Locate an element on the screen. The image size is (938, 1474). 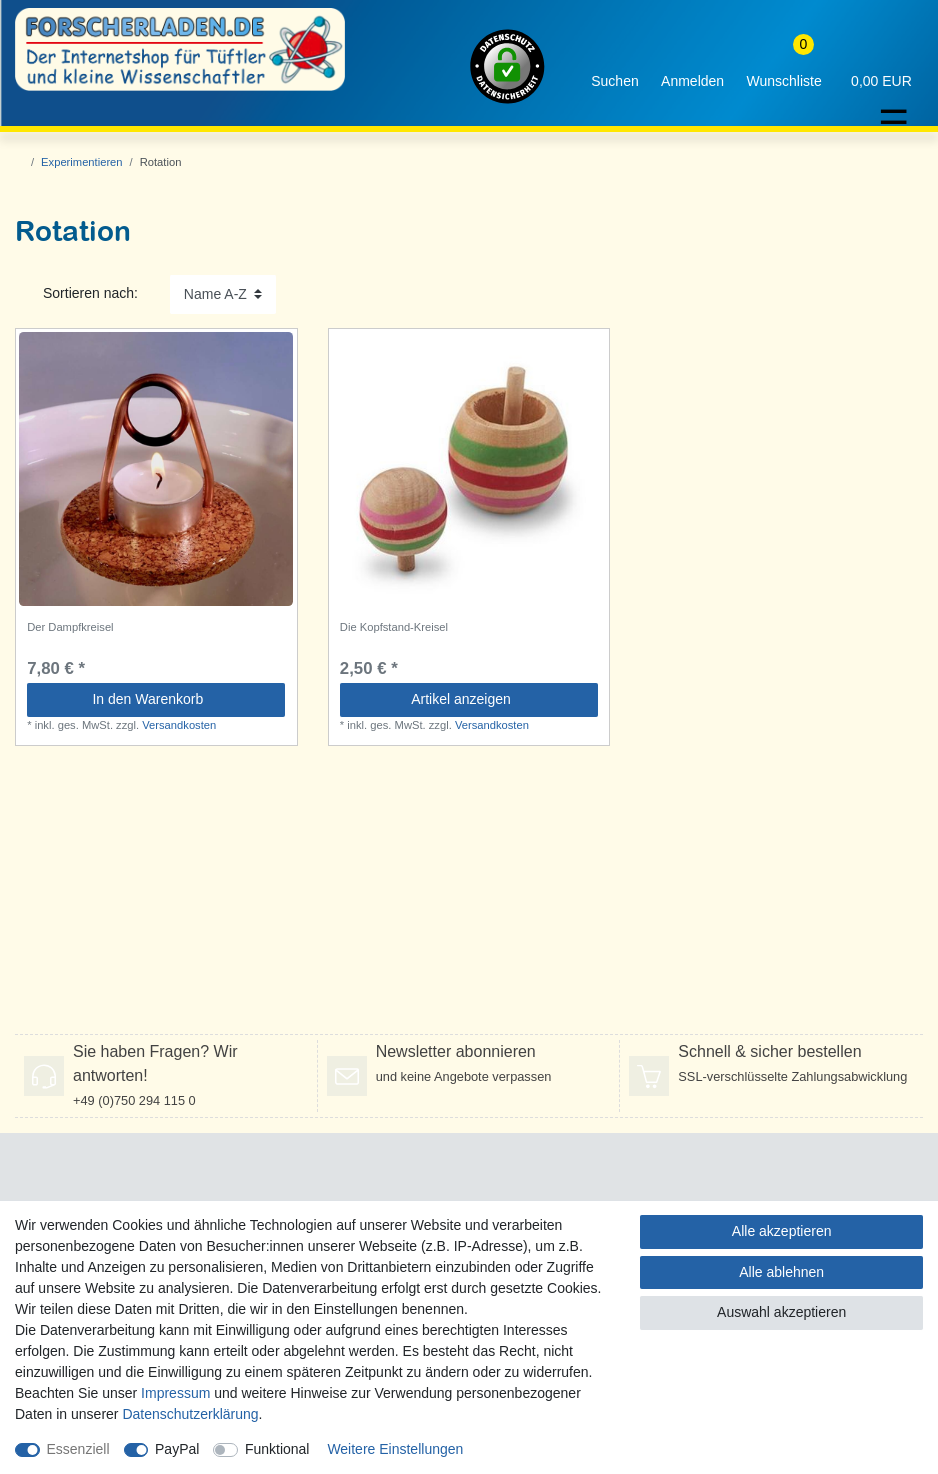
Funktional is located at coordinates (277, 1449).